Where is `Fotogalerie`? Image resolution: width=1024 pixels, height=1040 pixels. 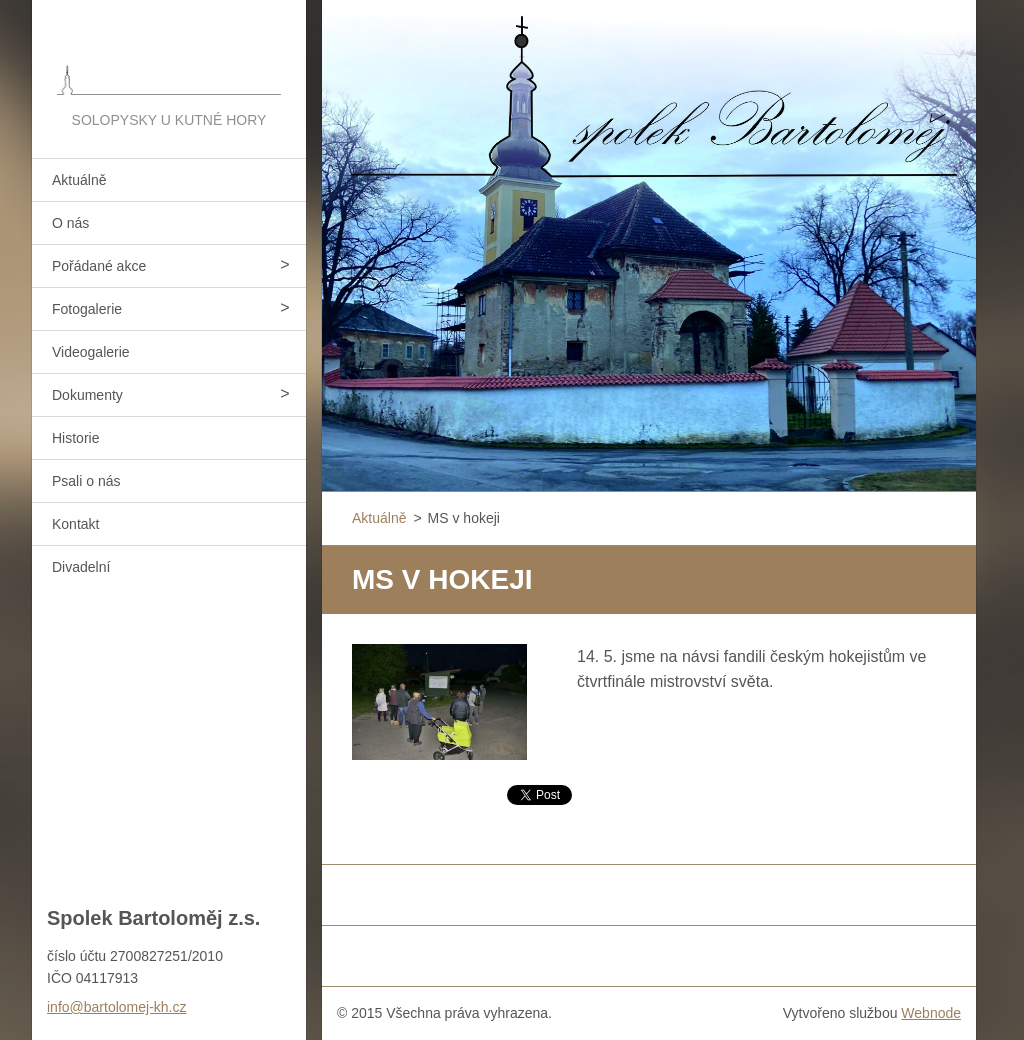 Fotogalerie is located at coordinates (87, 309).